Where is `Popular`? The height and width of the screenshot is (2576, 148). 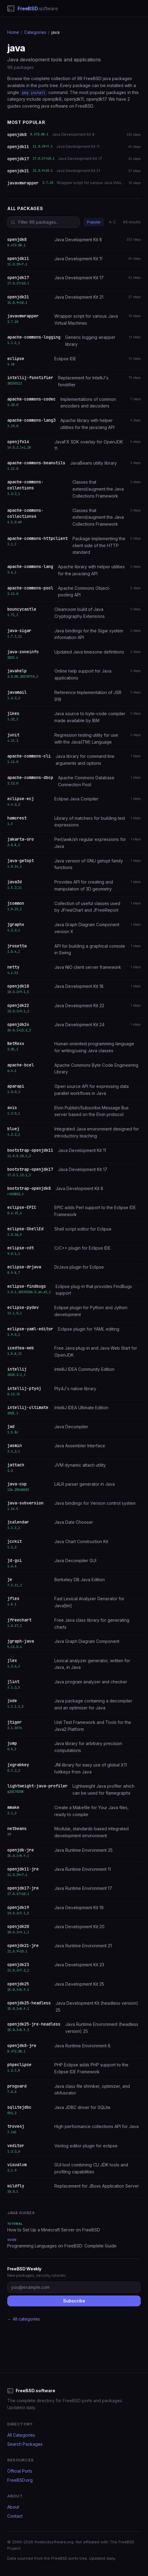
Popular is located at coordinates (94, 222).